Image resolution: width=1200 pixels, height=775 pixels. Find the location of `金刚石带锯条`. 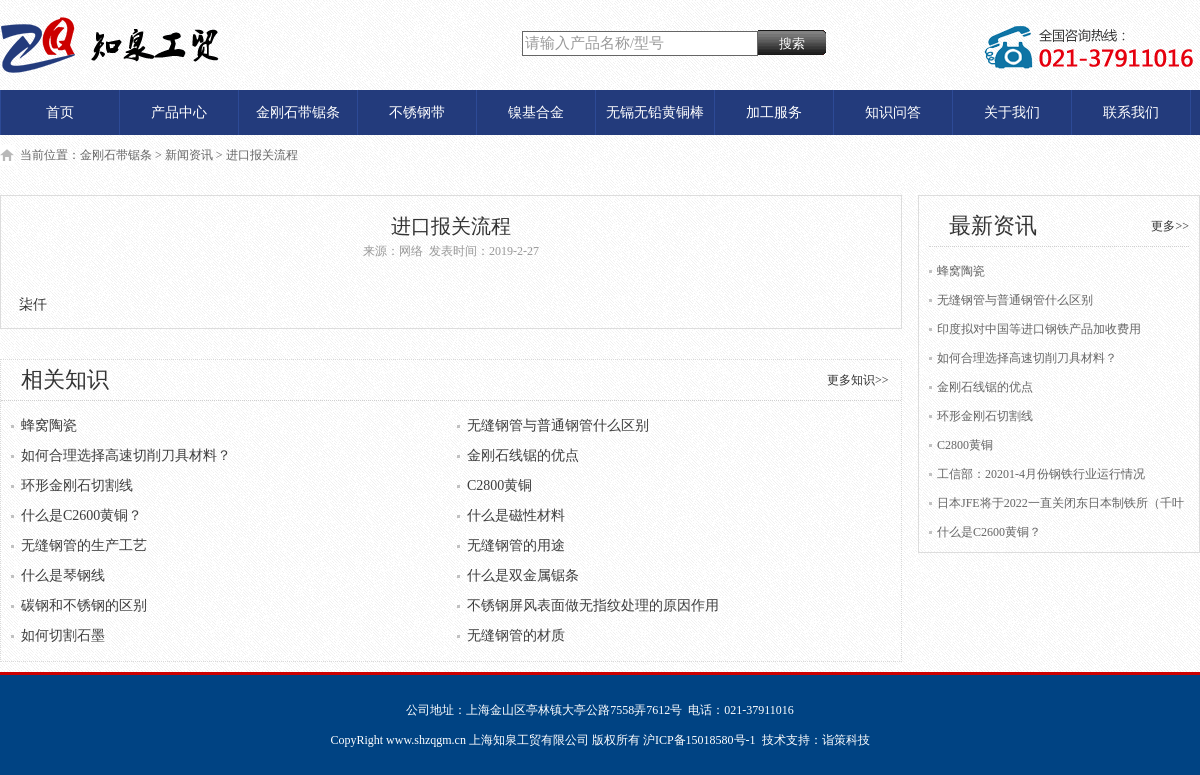

金刚石带锯条 is located at coordinates (298, 112).